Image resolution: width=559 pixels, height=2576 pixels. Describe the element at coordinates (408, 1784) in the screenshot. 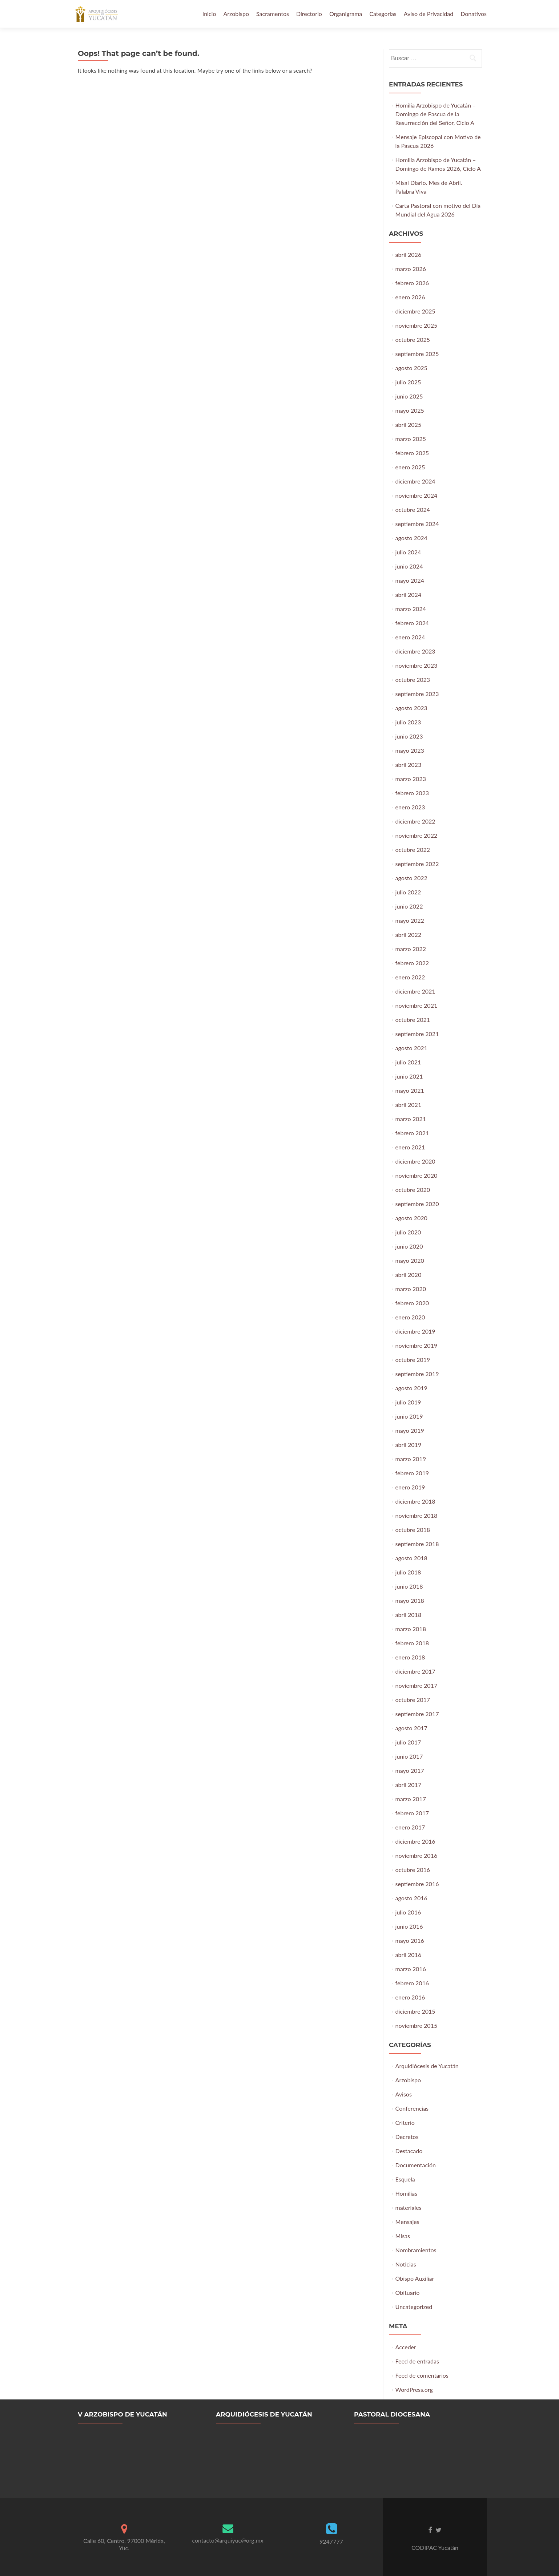

I see `abril 2017` at that location.